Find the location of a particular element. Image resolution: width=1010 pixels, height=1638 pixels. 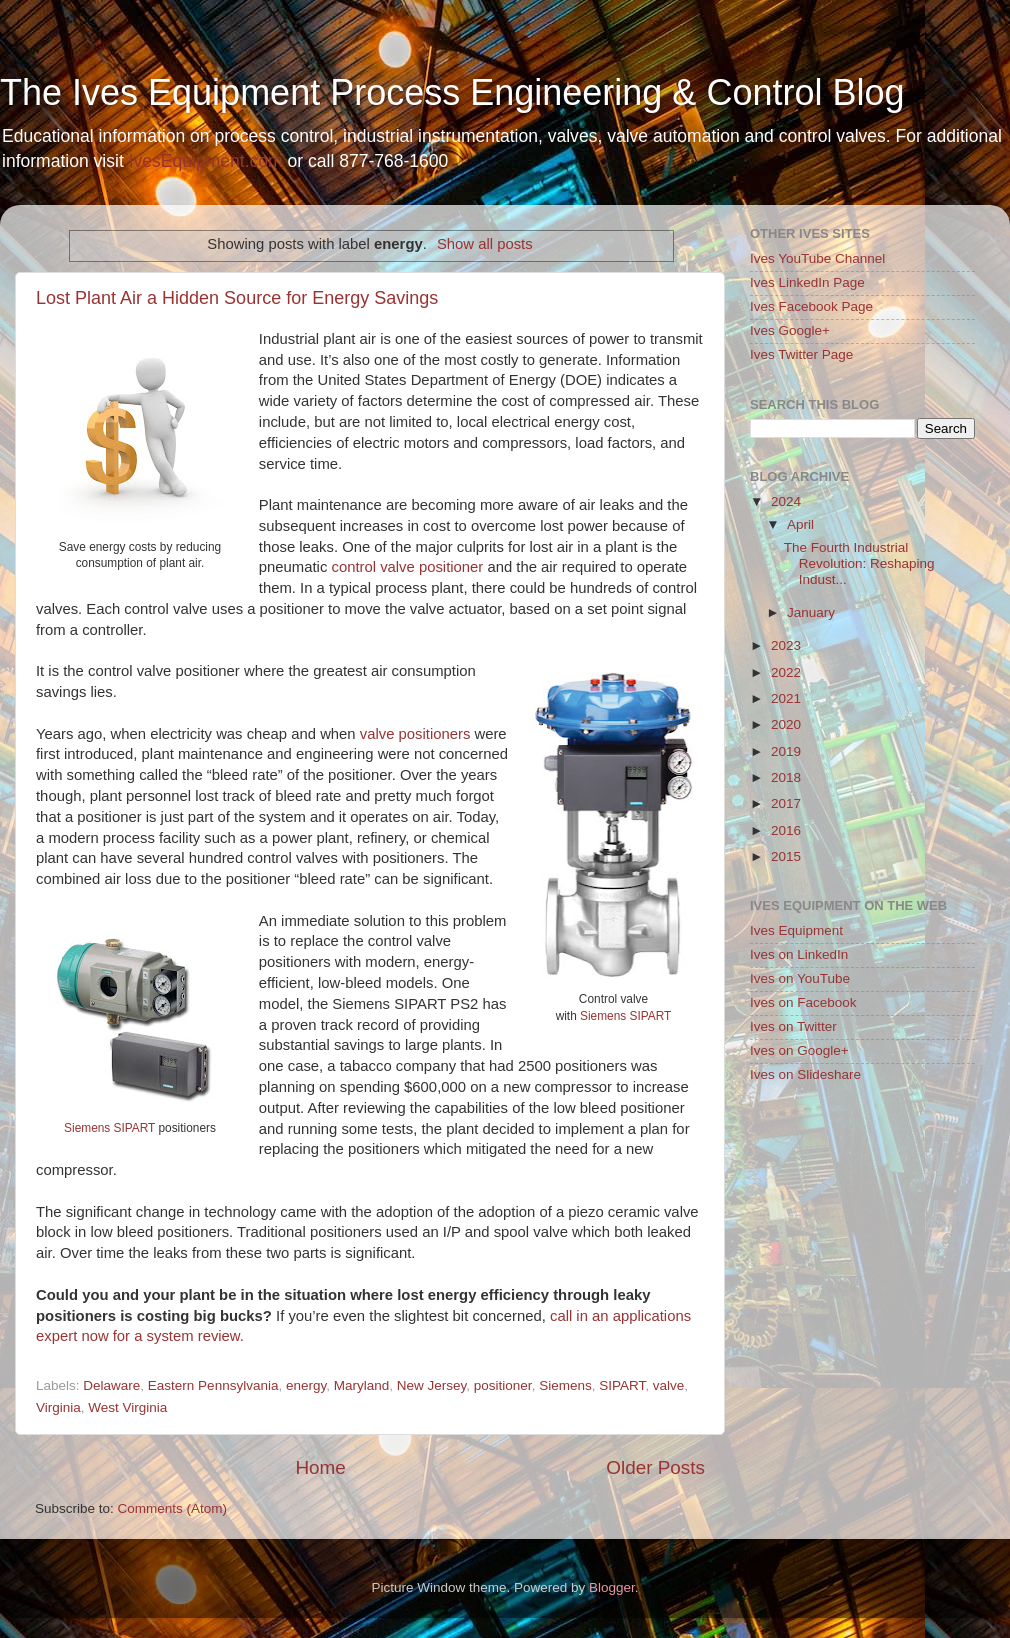

Siemens is located at coordinates (565, 1385).